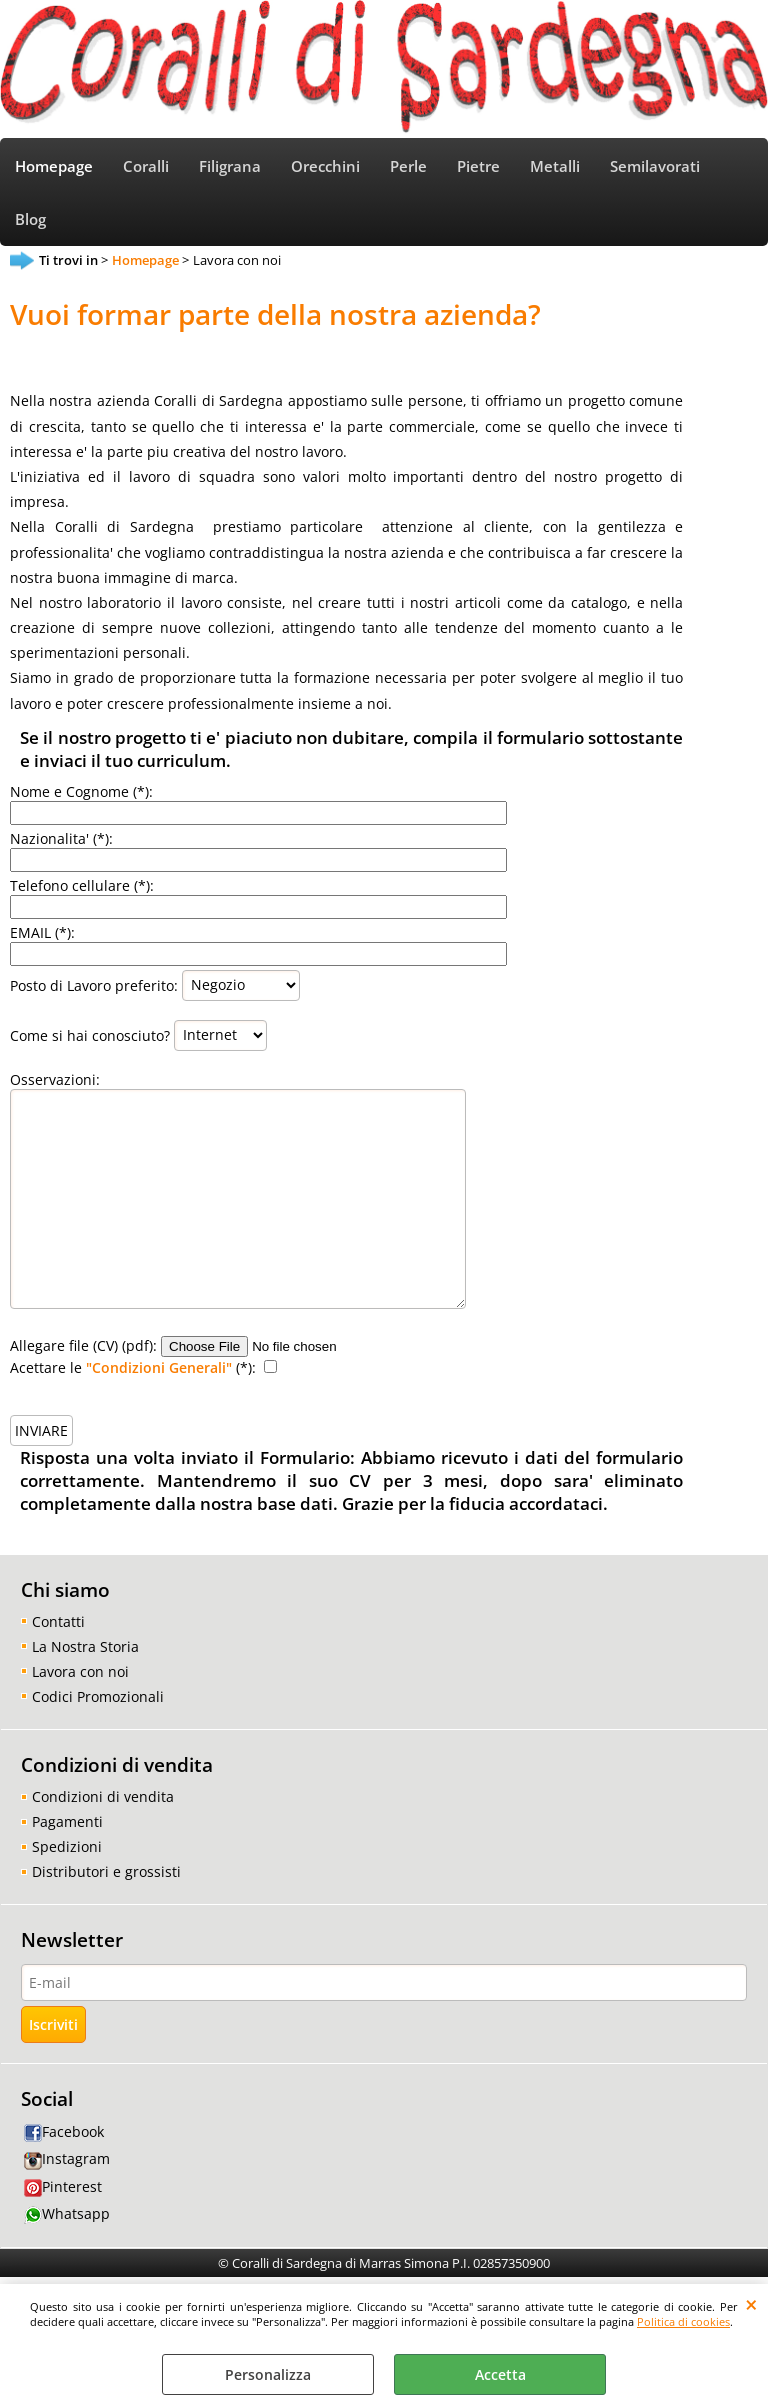 The height and width of the screenshot is (2405, 768). Describe the element at coordinates (83, 1345) in the screenshot. I see `Allegare file (CV) (pdf):` at that location.